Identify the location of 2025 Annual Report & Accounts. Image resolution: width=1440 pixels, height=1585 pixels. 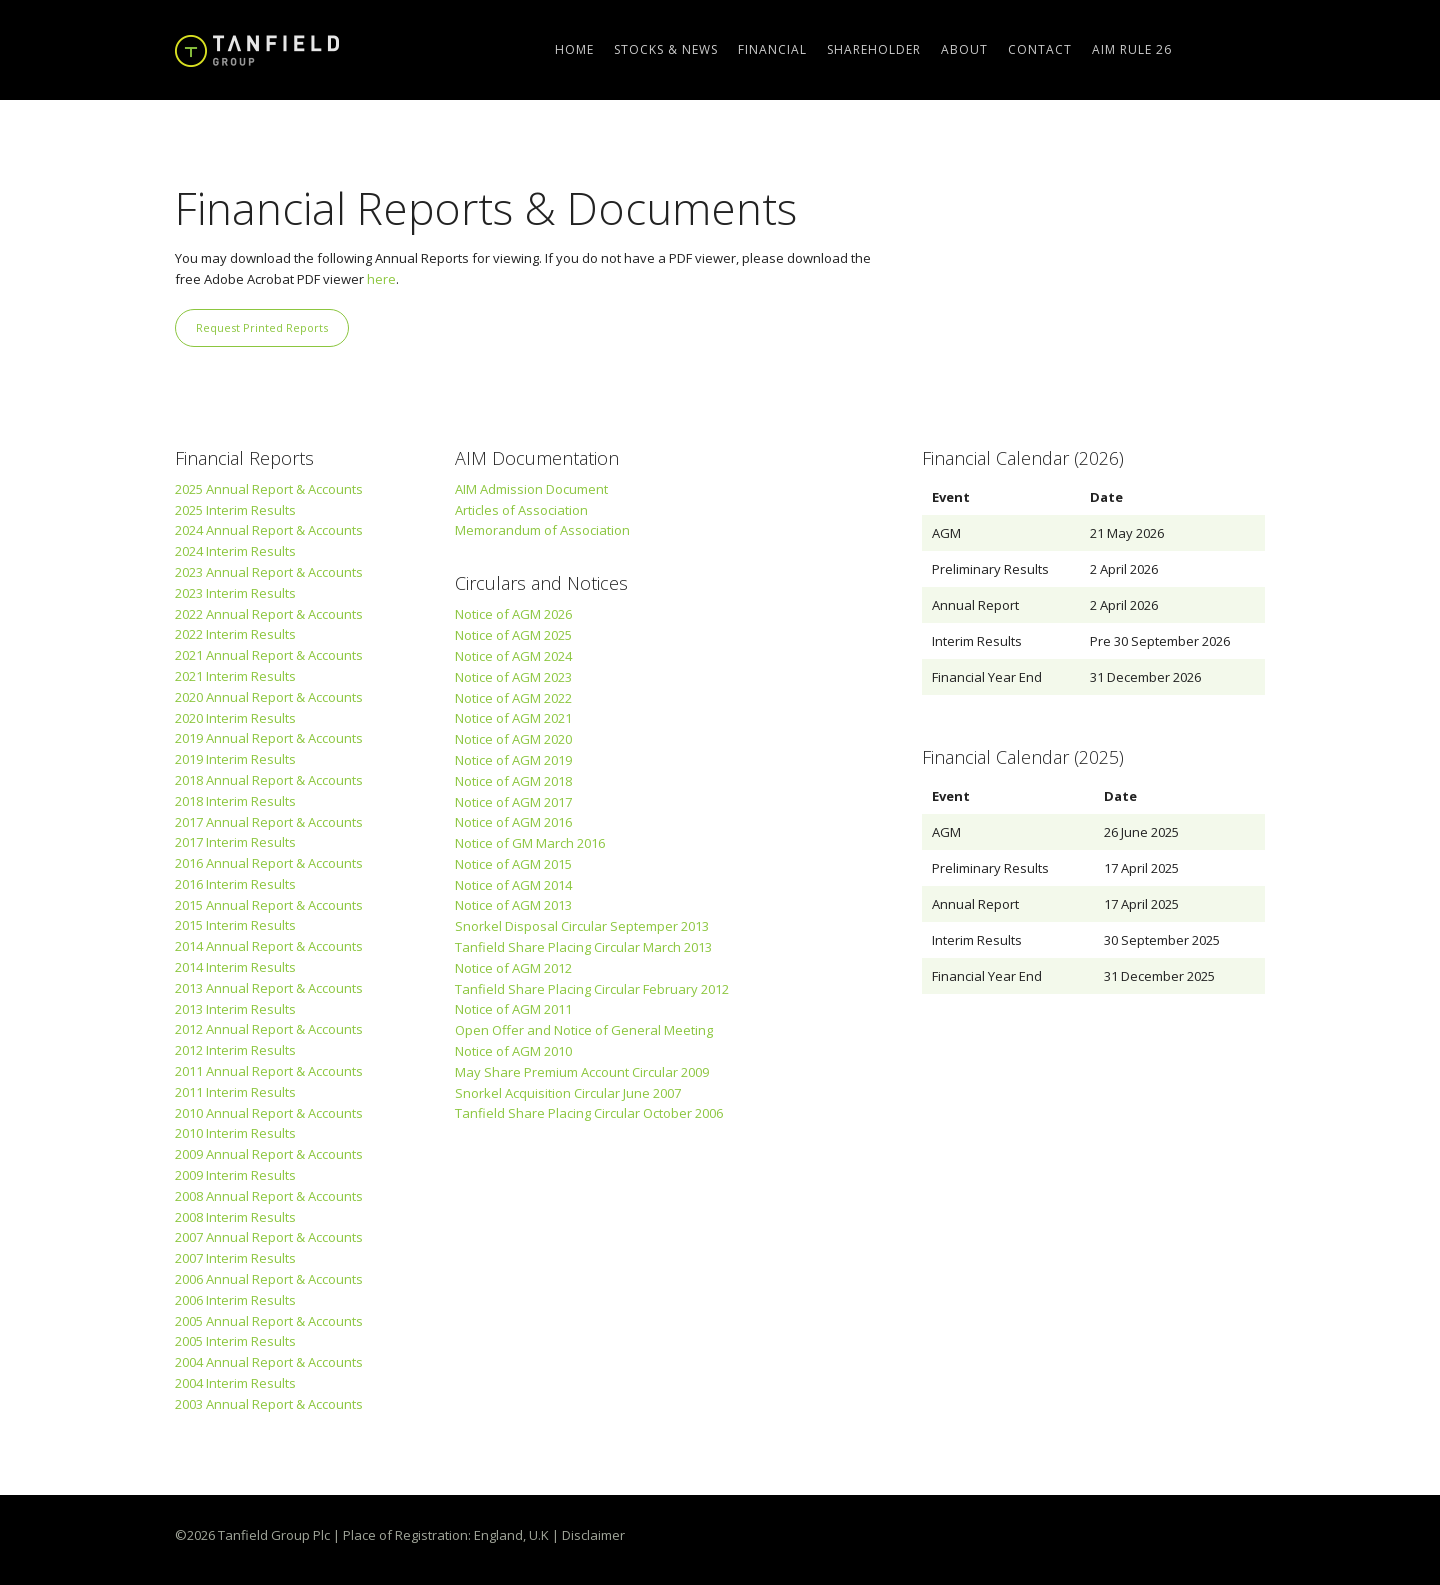
(269, 489).